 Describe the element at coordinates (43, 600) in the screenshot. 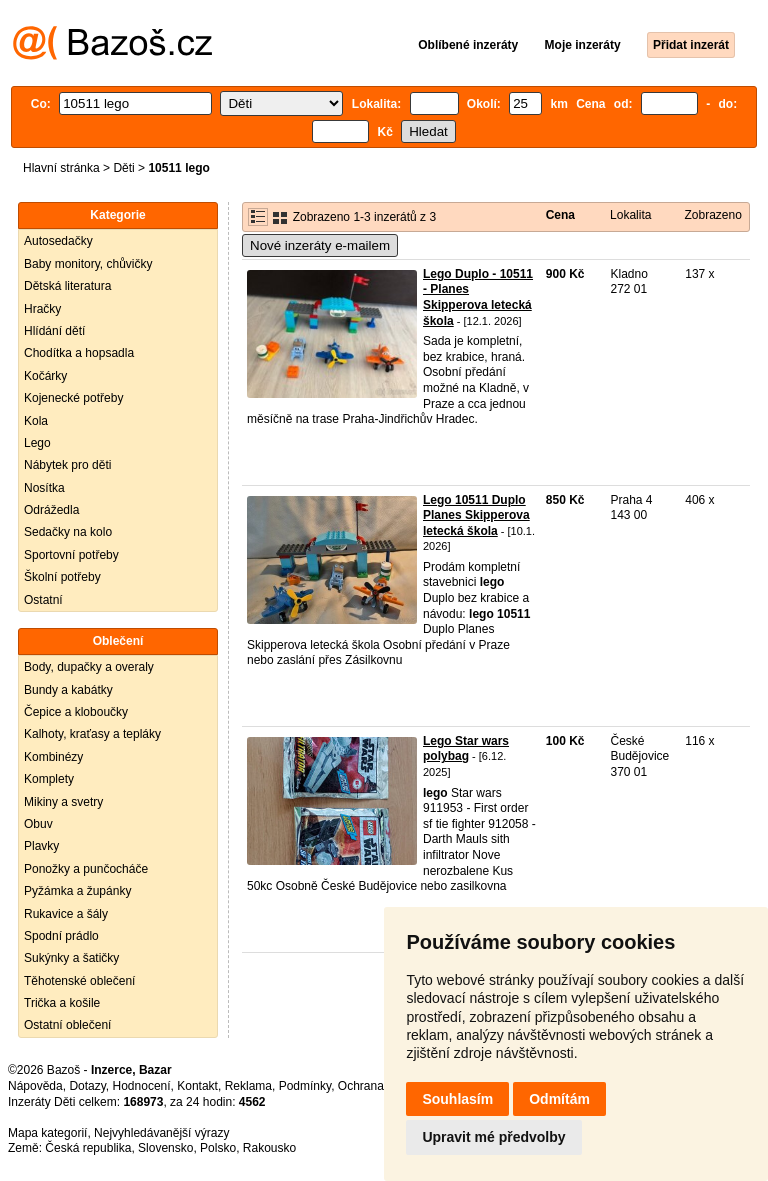

I see `Ostatní` at that location.